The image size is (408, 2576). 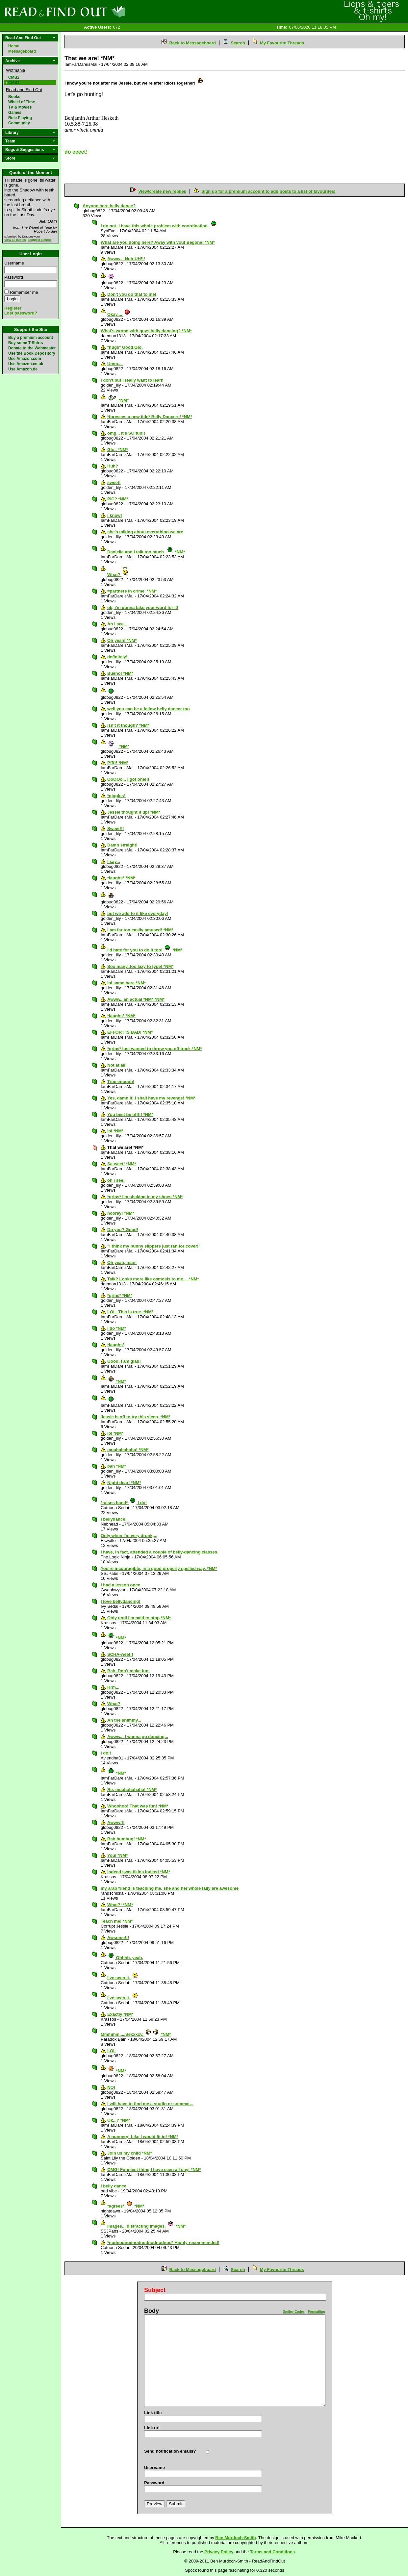 I want to click on Good. I am glad!, so click(x=124, y=1361).